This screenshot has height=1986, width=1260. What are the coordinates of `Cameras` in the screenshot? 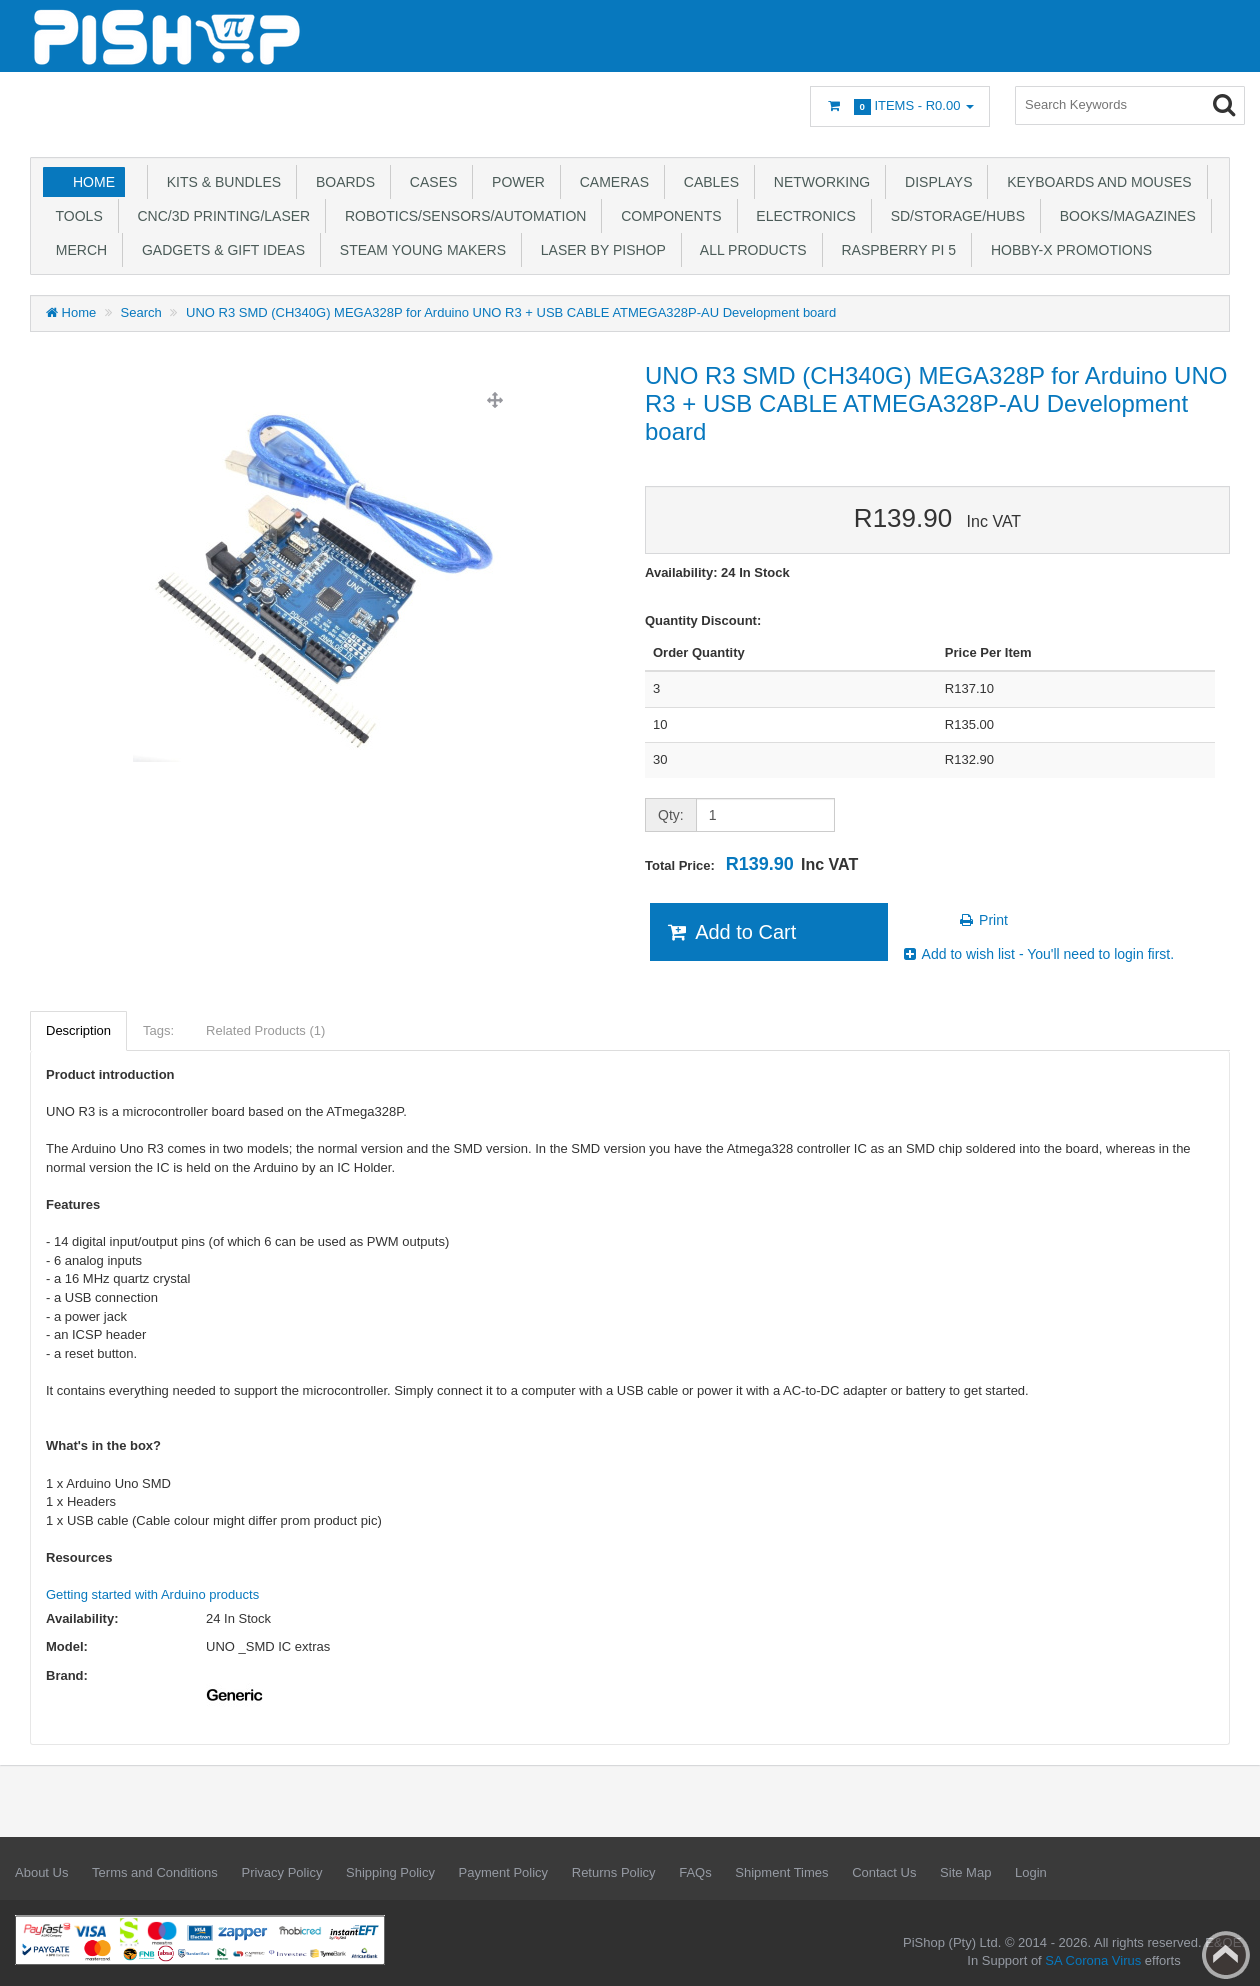 It's located at (610, 182).